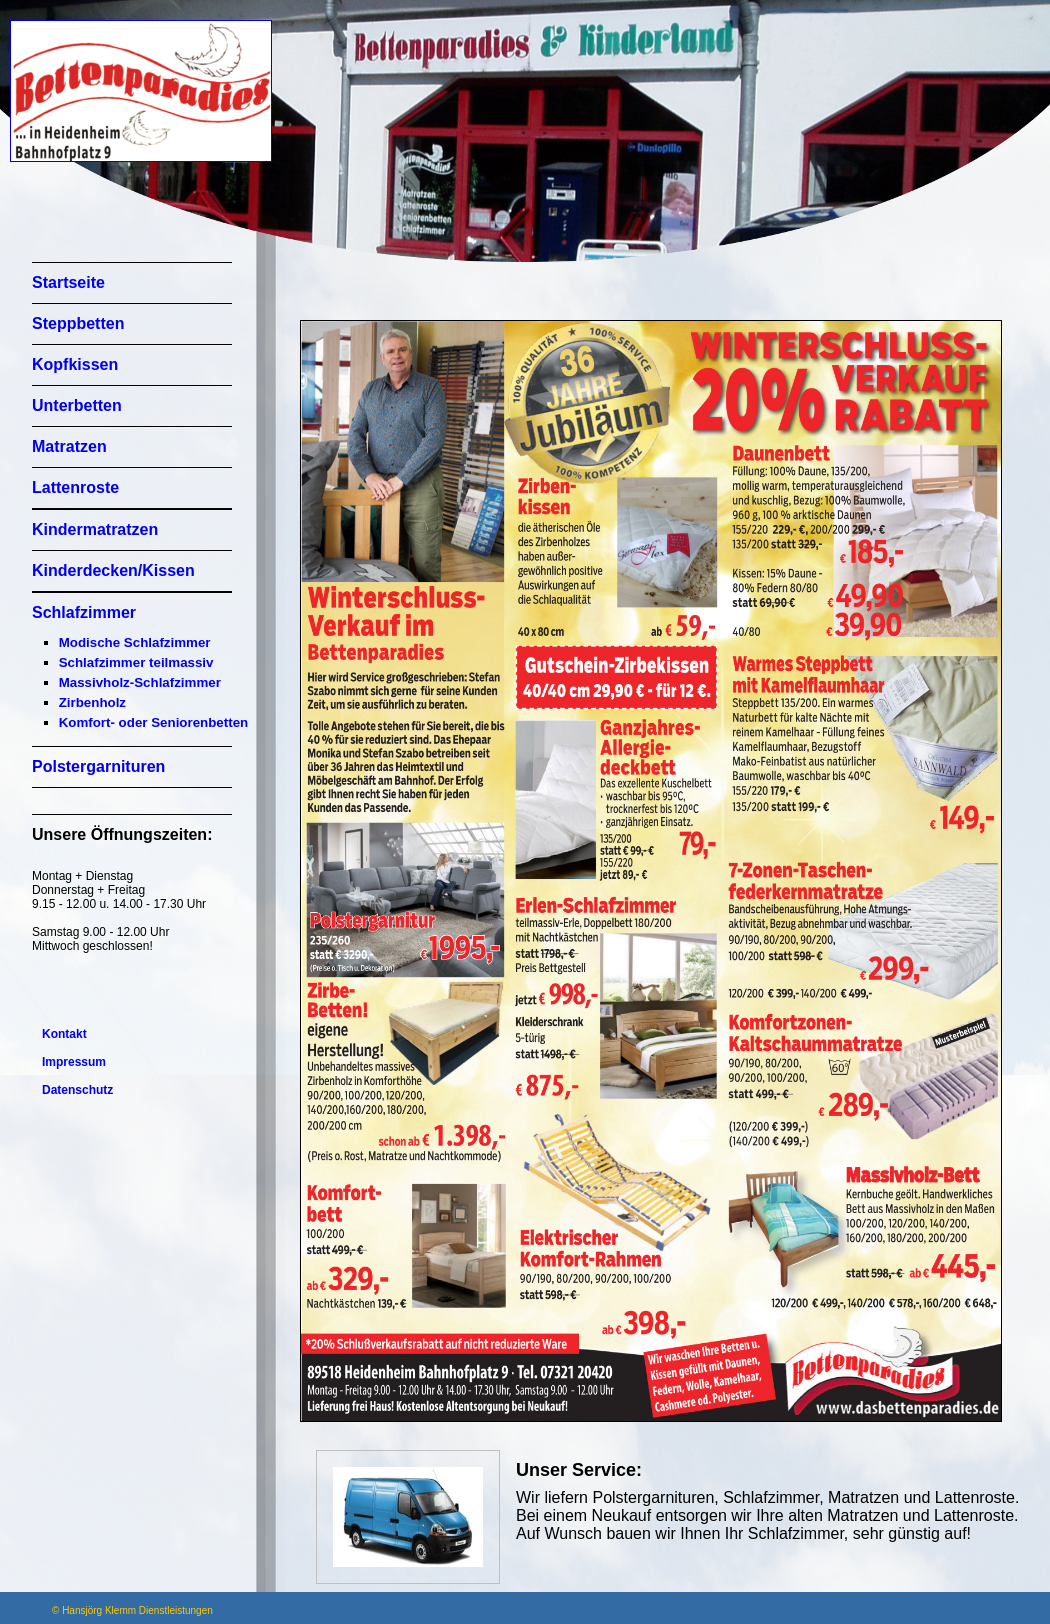  What do you see at coordinates (98, 766) in the screenshot?
I see `Polstergarnituren` at bounding box center [98, 766].